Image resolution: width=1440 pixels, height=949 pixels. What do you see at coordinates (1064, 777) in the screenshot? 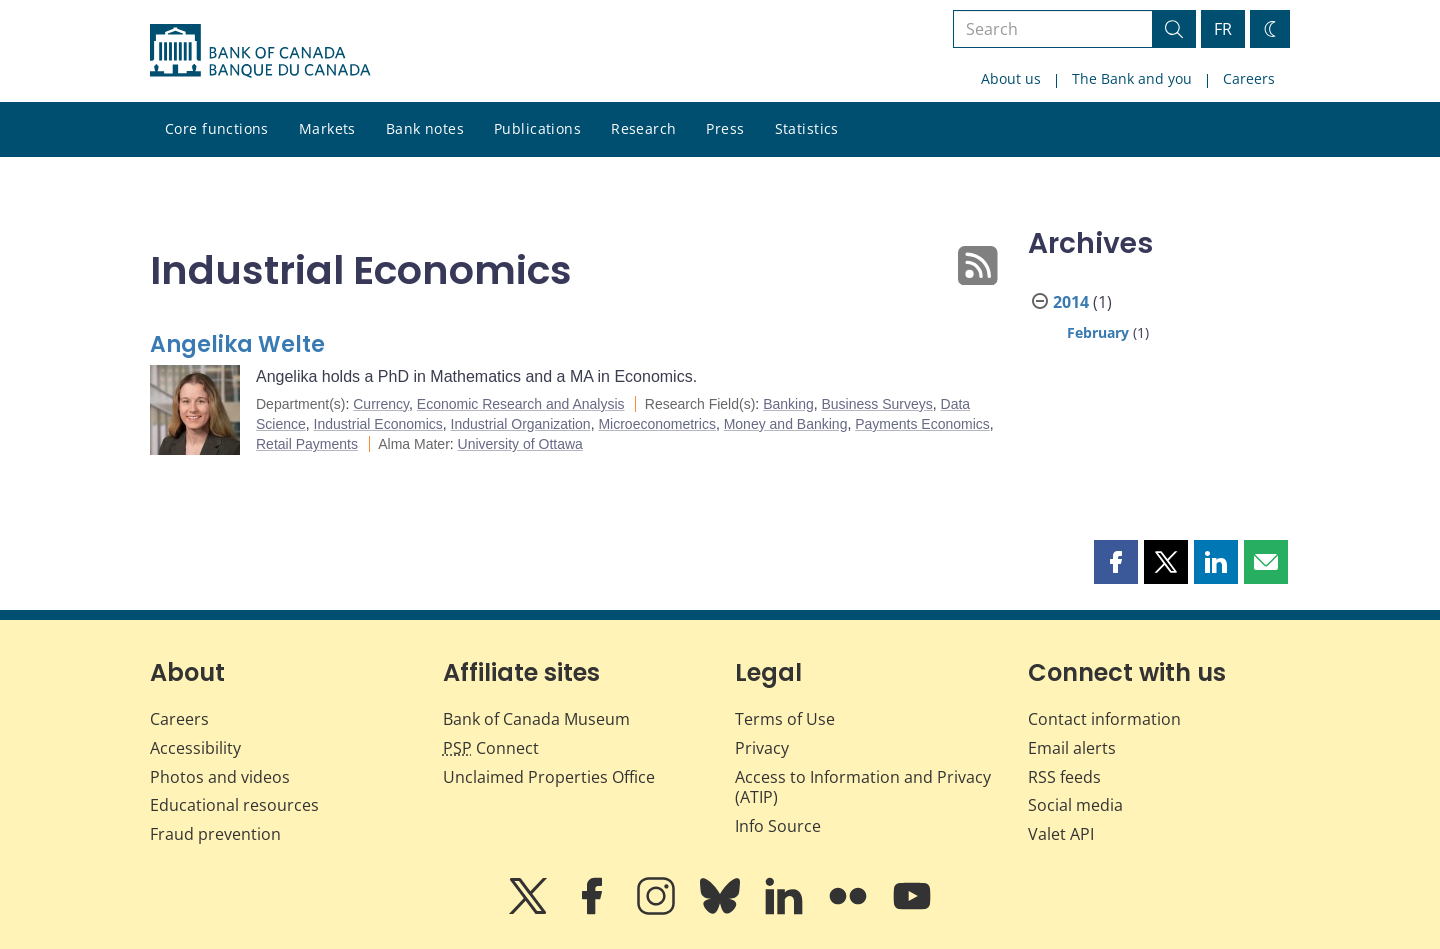
I see `RSS feeds` at bounding box center [1064, 777].